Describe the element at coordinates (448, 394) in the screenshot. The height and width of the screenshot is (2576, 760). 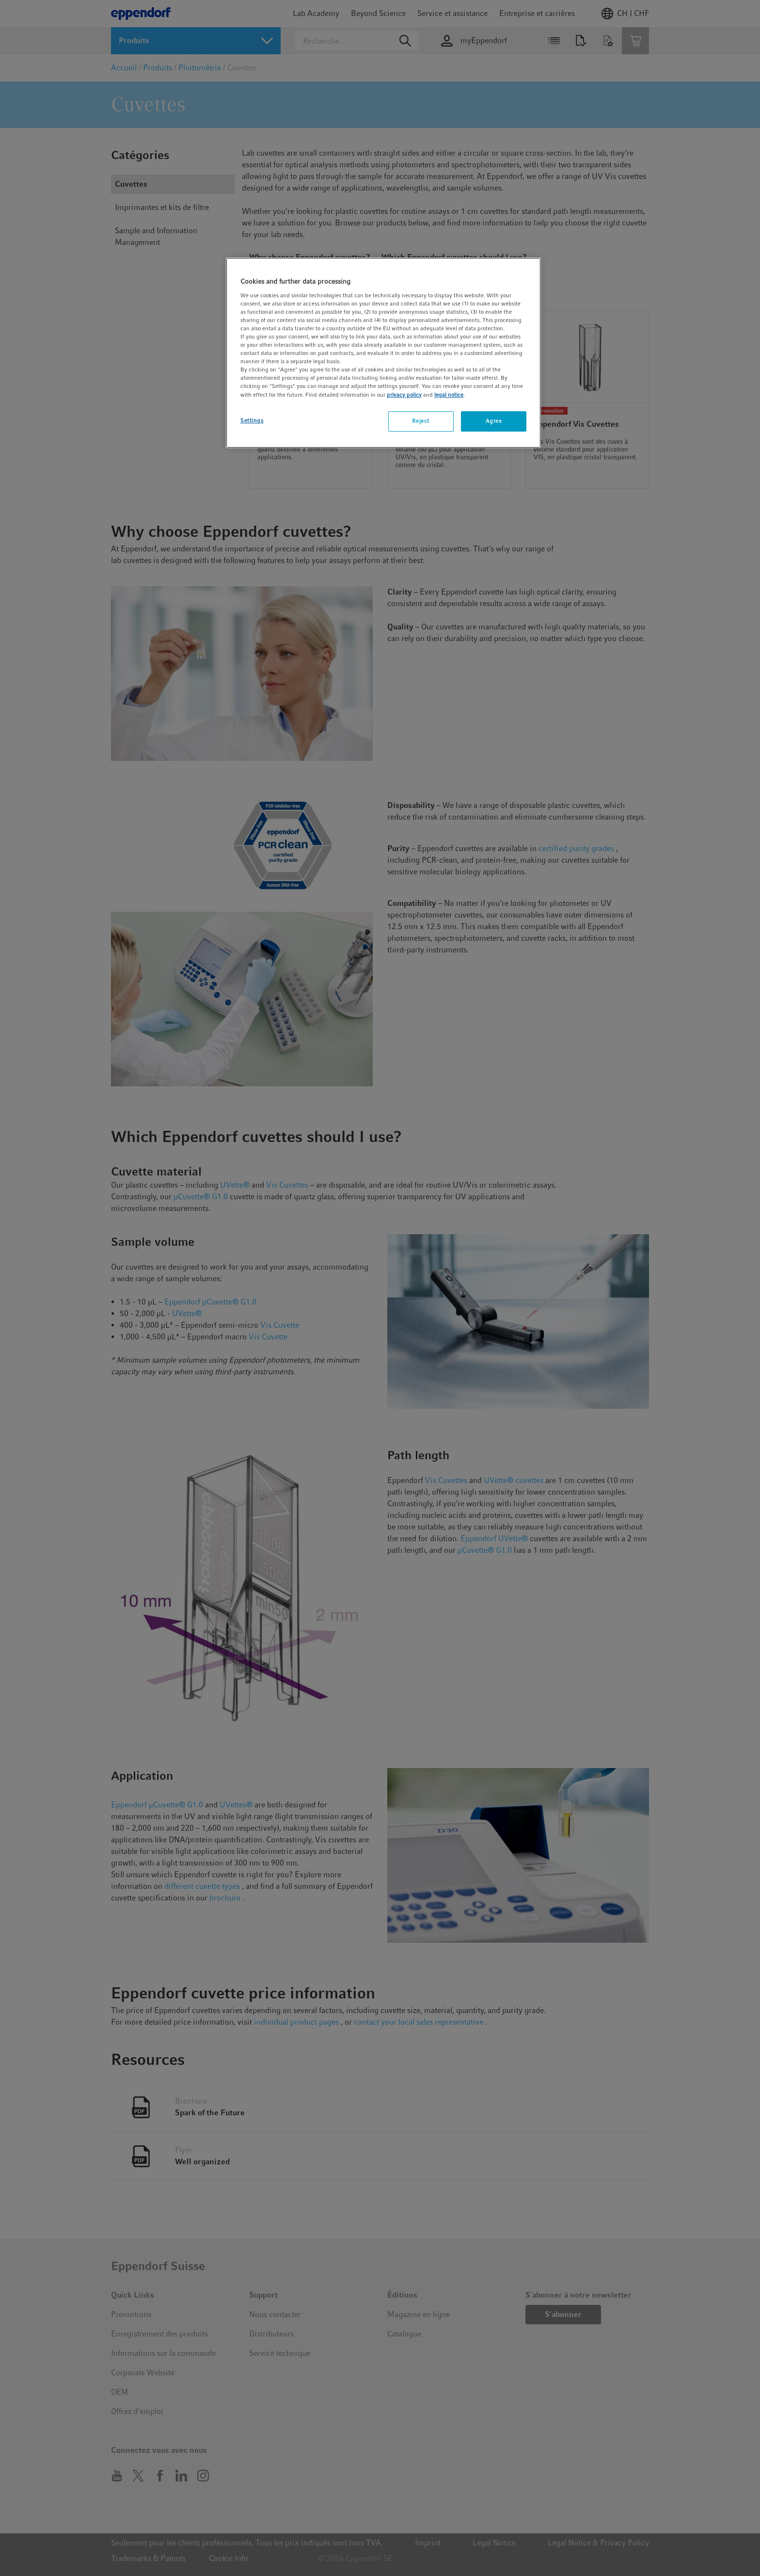
I see `legal notice` at that location.